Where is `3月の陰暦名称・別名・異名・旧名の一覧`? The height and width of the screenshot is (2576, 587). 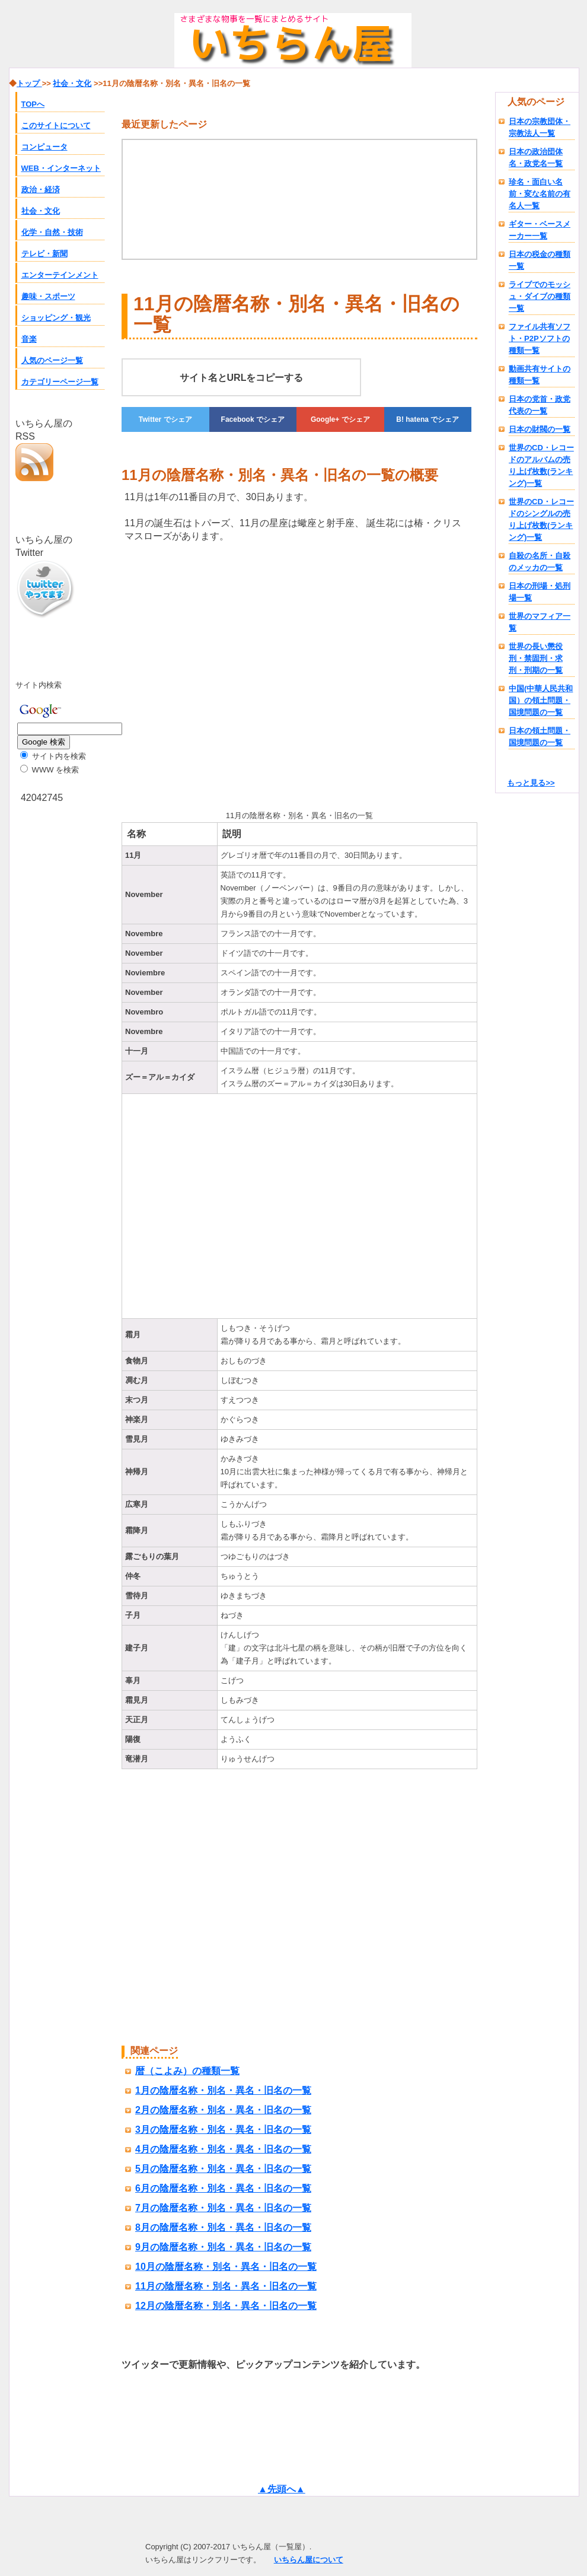
3月の陰暦名称・別名・異名・旧名の一覧 is located at coordinates (223, 2130).